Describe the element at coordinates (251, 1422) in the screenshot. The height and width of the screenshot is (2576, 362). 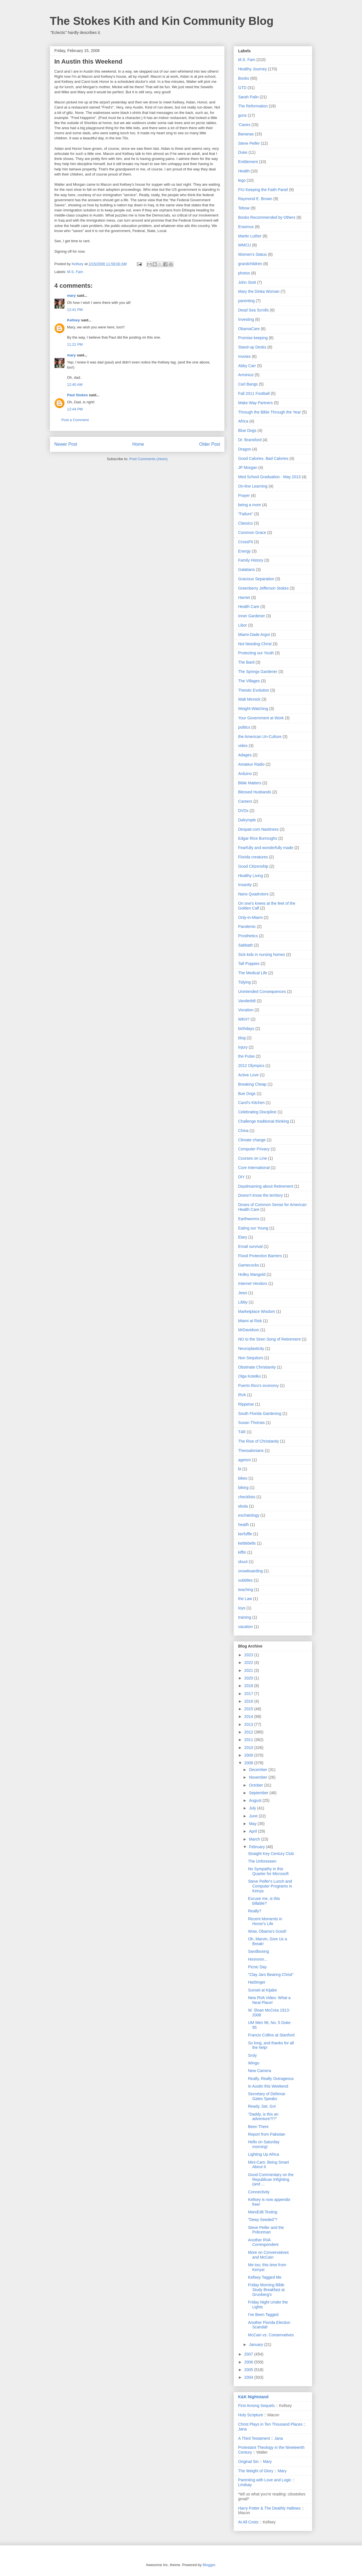
I see `Susan Thomas` at that location.